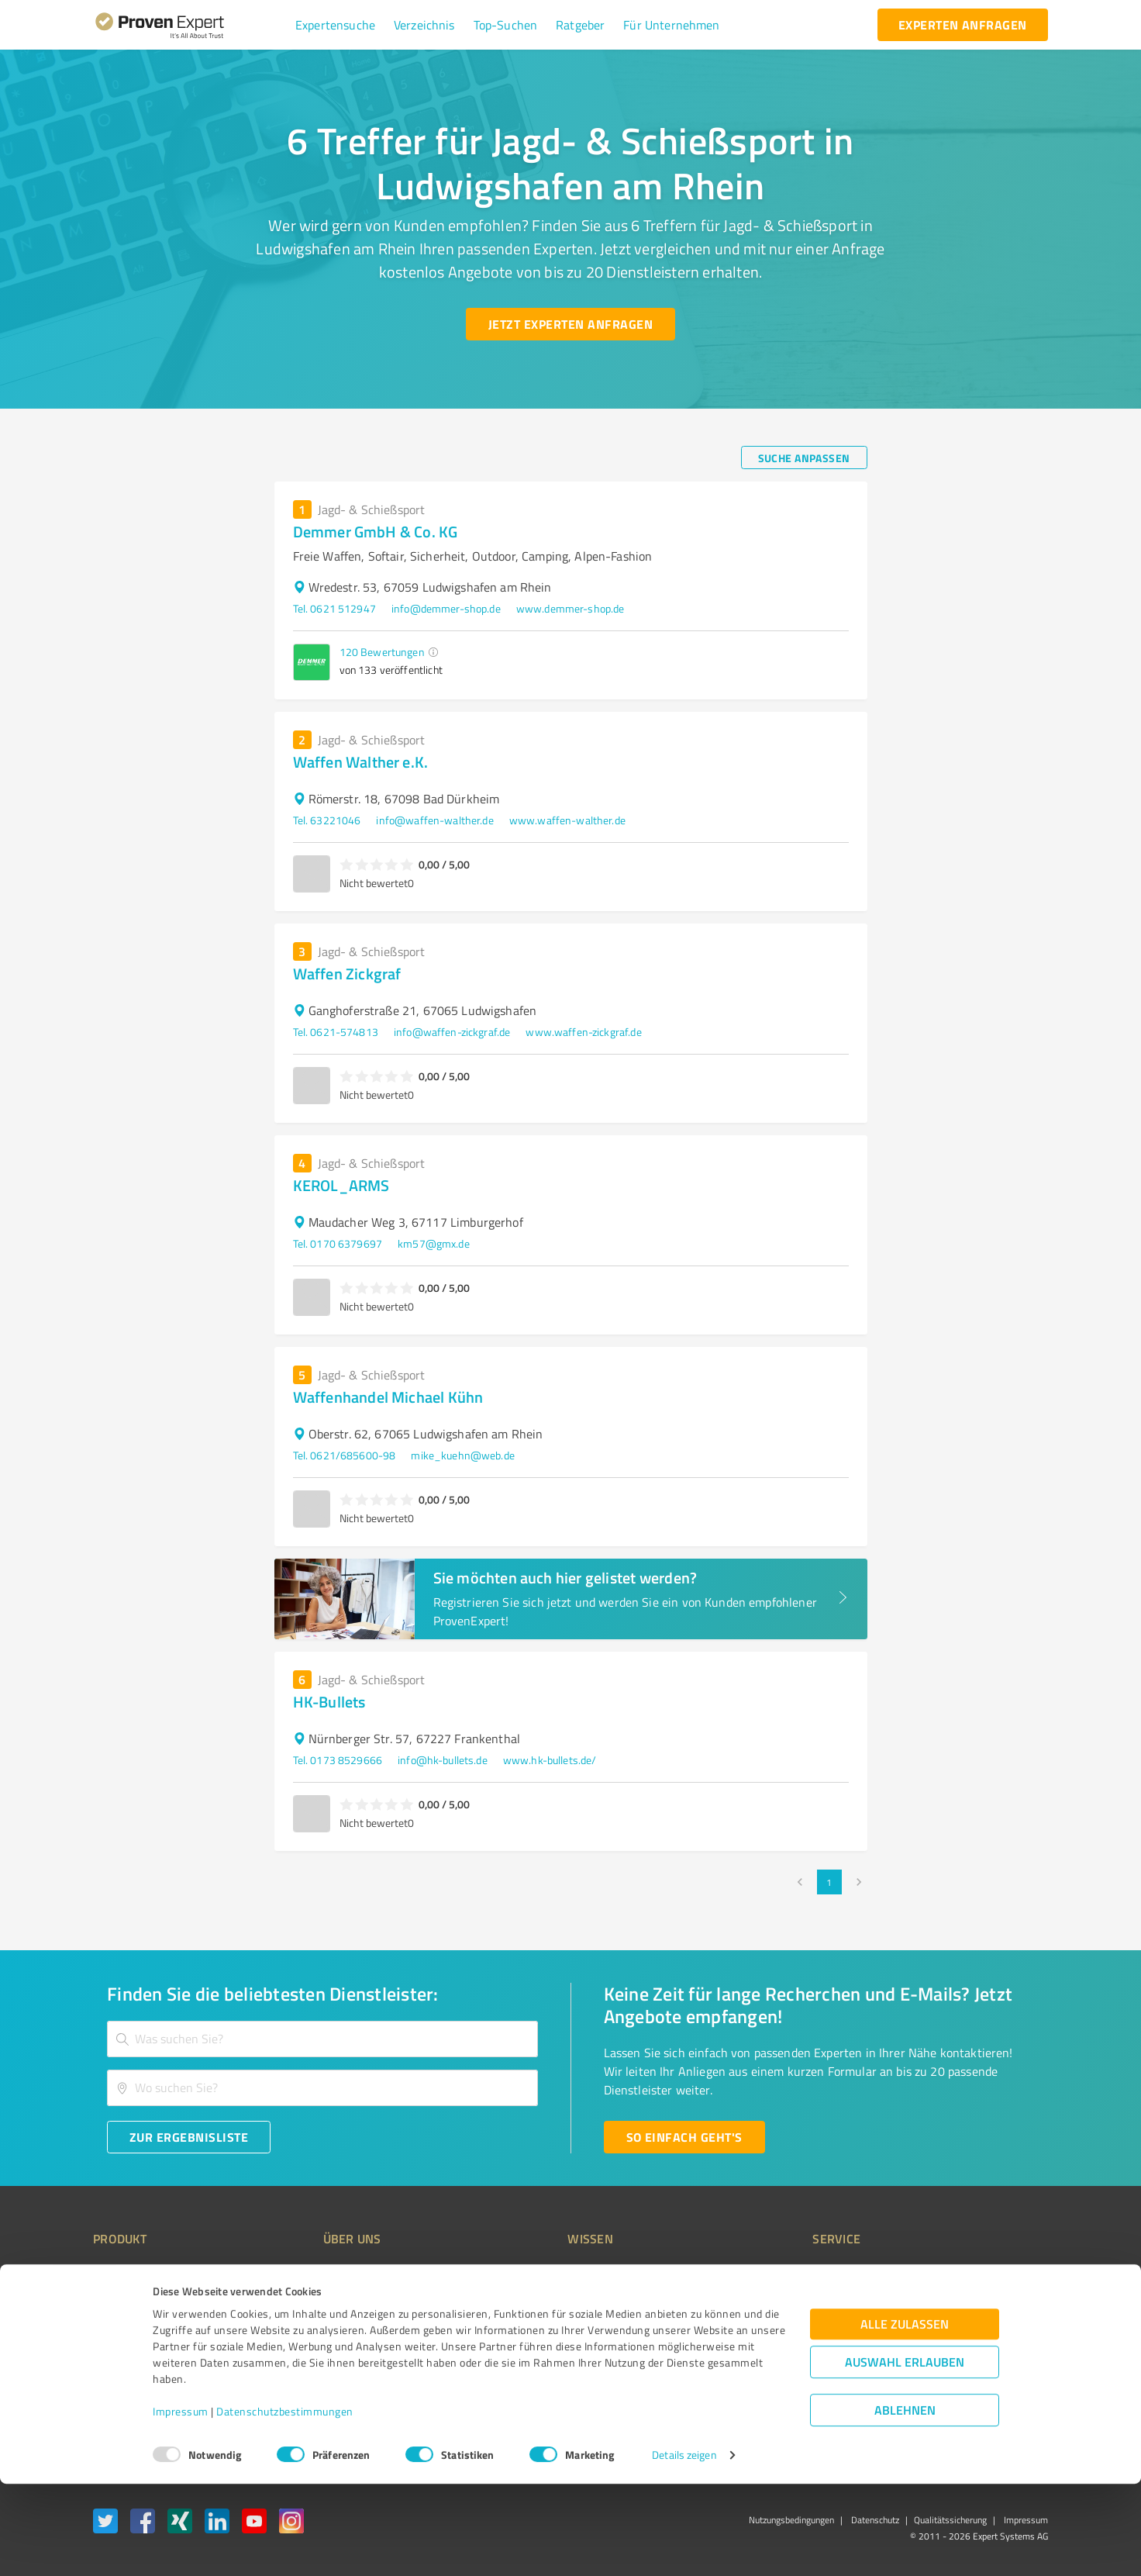 Image resolution: width=1141 pixels, height=2576 pixels. Describe the element at coordinates (181, 2503) in the screenshot. I see `Impressum` at that location.